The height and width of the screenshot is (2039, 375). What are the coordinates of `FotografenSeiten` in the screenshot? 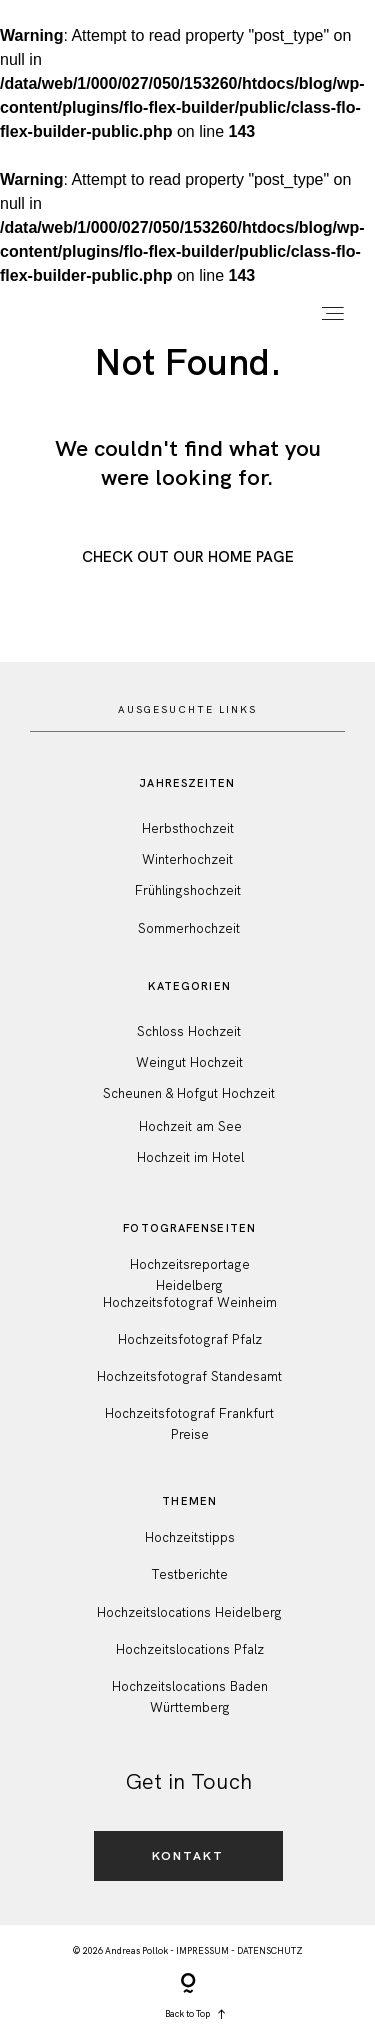 It's located at (189, 1228).